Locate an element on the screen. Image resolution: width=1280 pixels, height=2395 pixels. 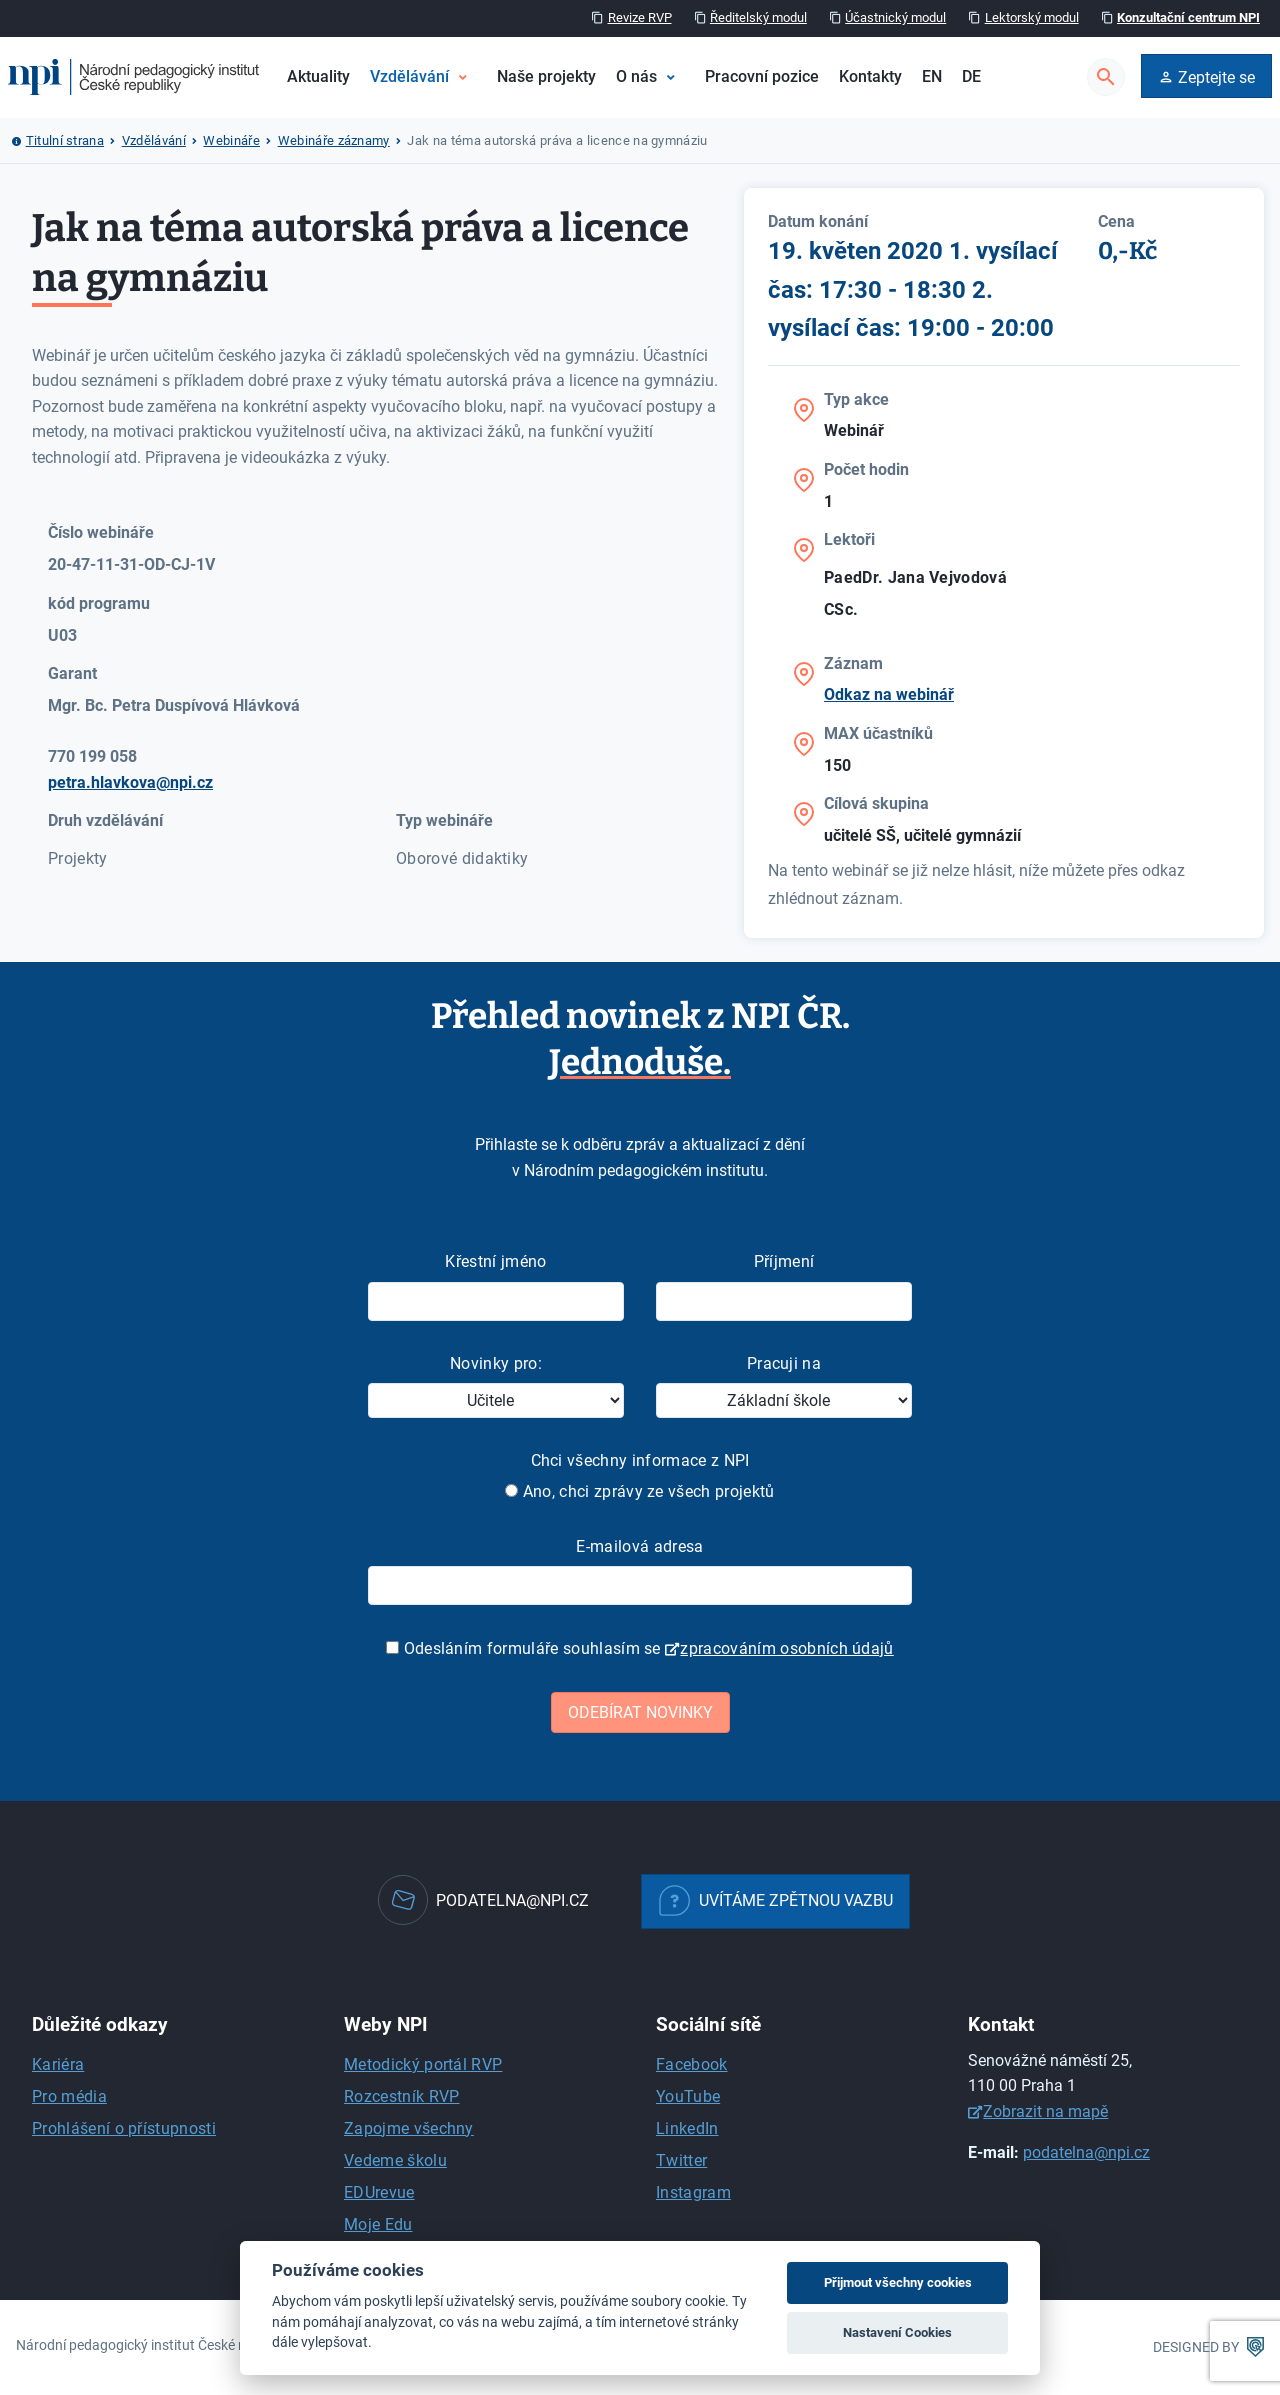
Ano, chci zprávy ze všech projektů is located at coordinates (639, 1491).